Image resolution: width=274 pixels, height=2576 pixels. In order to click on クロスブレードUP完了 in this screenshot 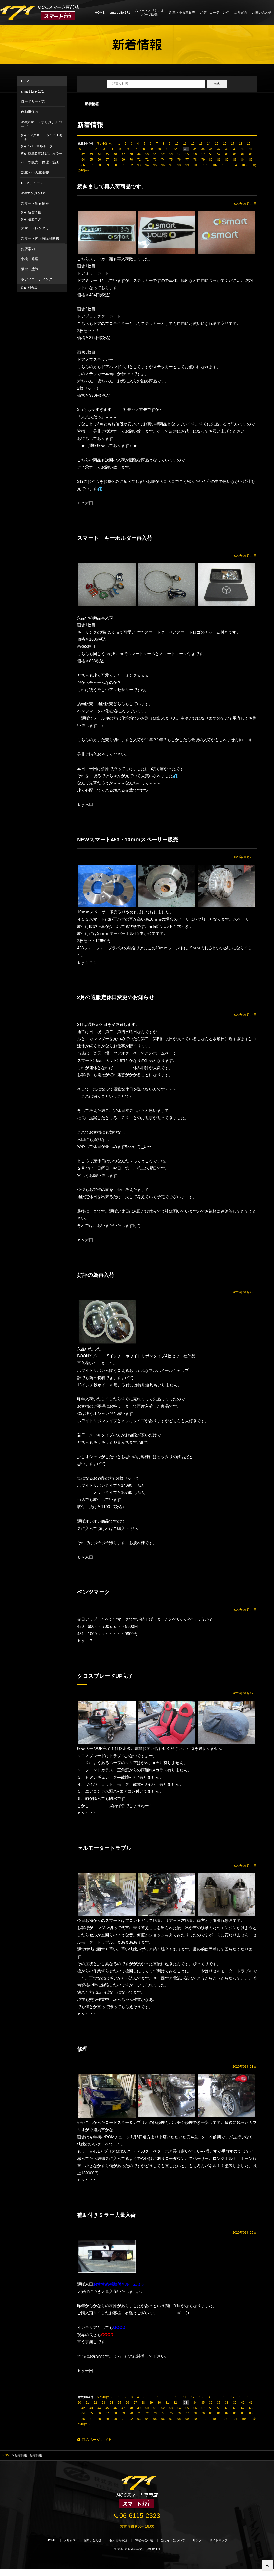, I will do `click(106, 1679)`.